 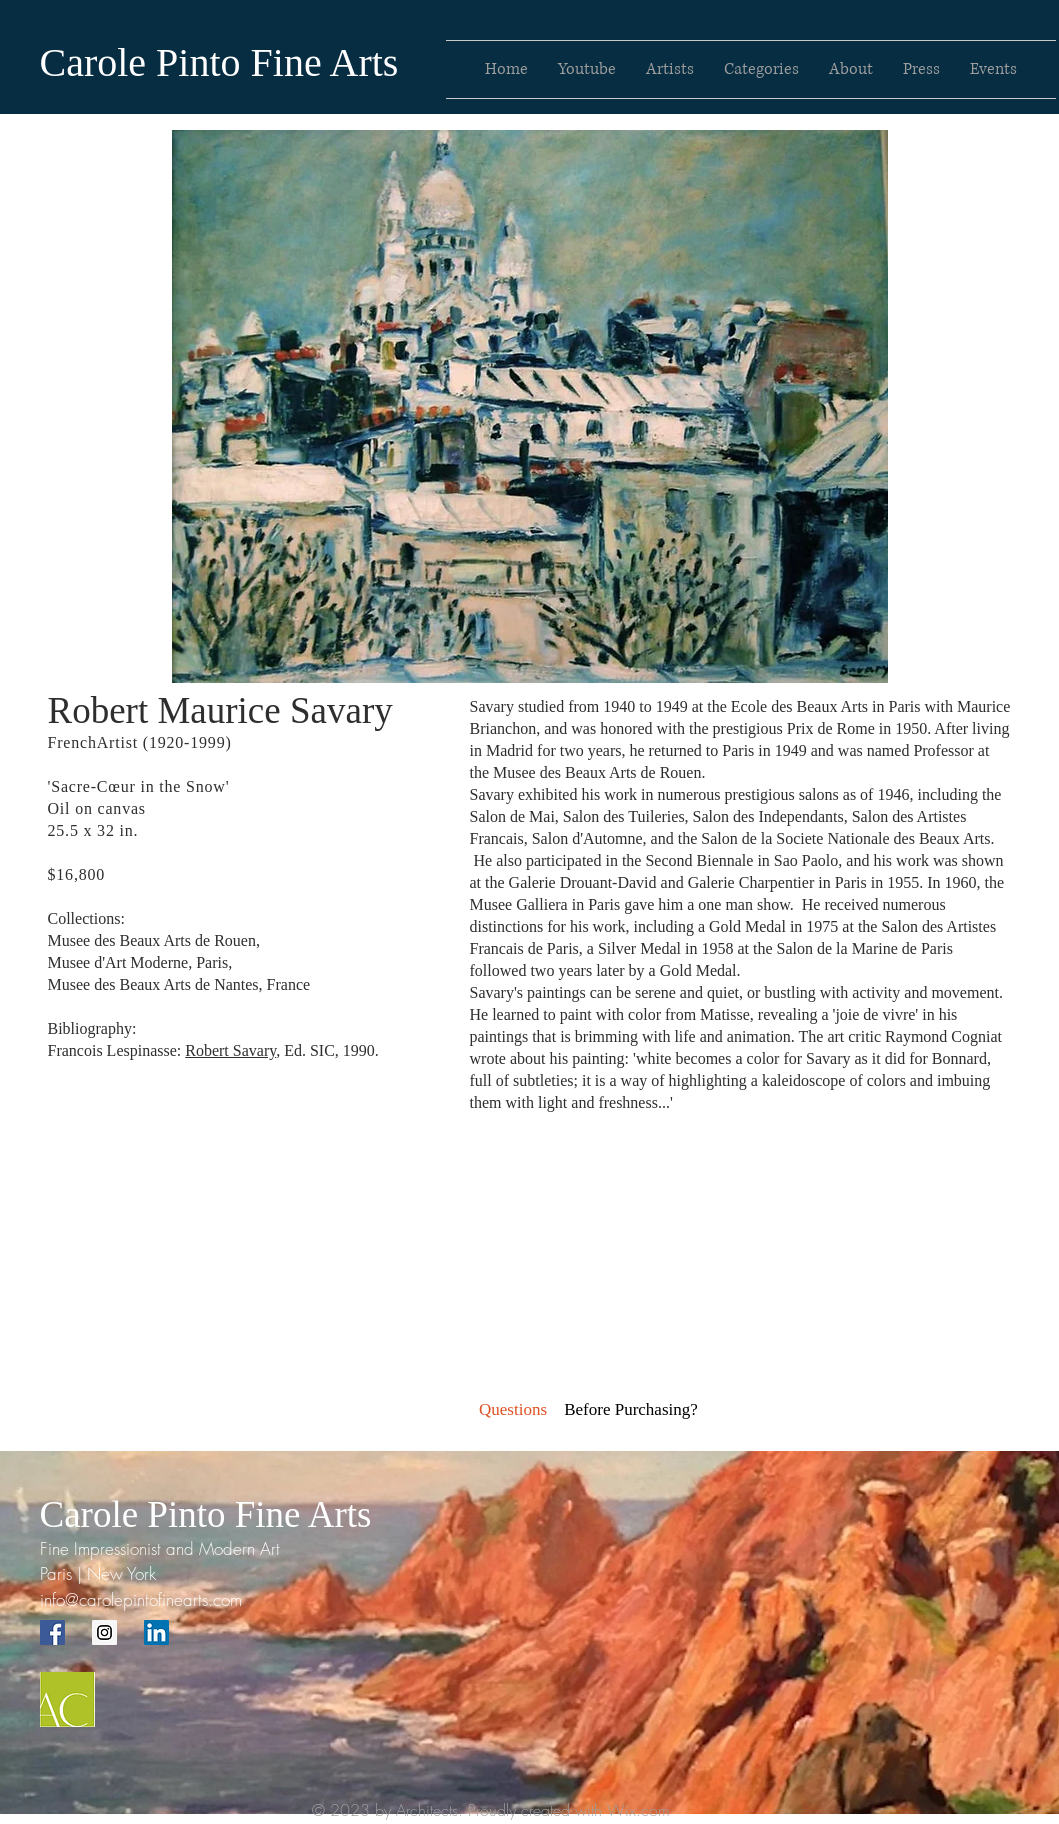 What do you see at coordinates (638, 1810) in the screenshot?
I see `Wix.com` at bounding box center [638, 1810].